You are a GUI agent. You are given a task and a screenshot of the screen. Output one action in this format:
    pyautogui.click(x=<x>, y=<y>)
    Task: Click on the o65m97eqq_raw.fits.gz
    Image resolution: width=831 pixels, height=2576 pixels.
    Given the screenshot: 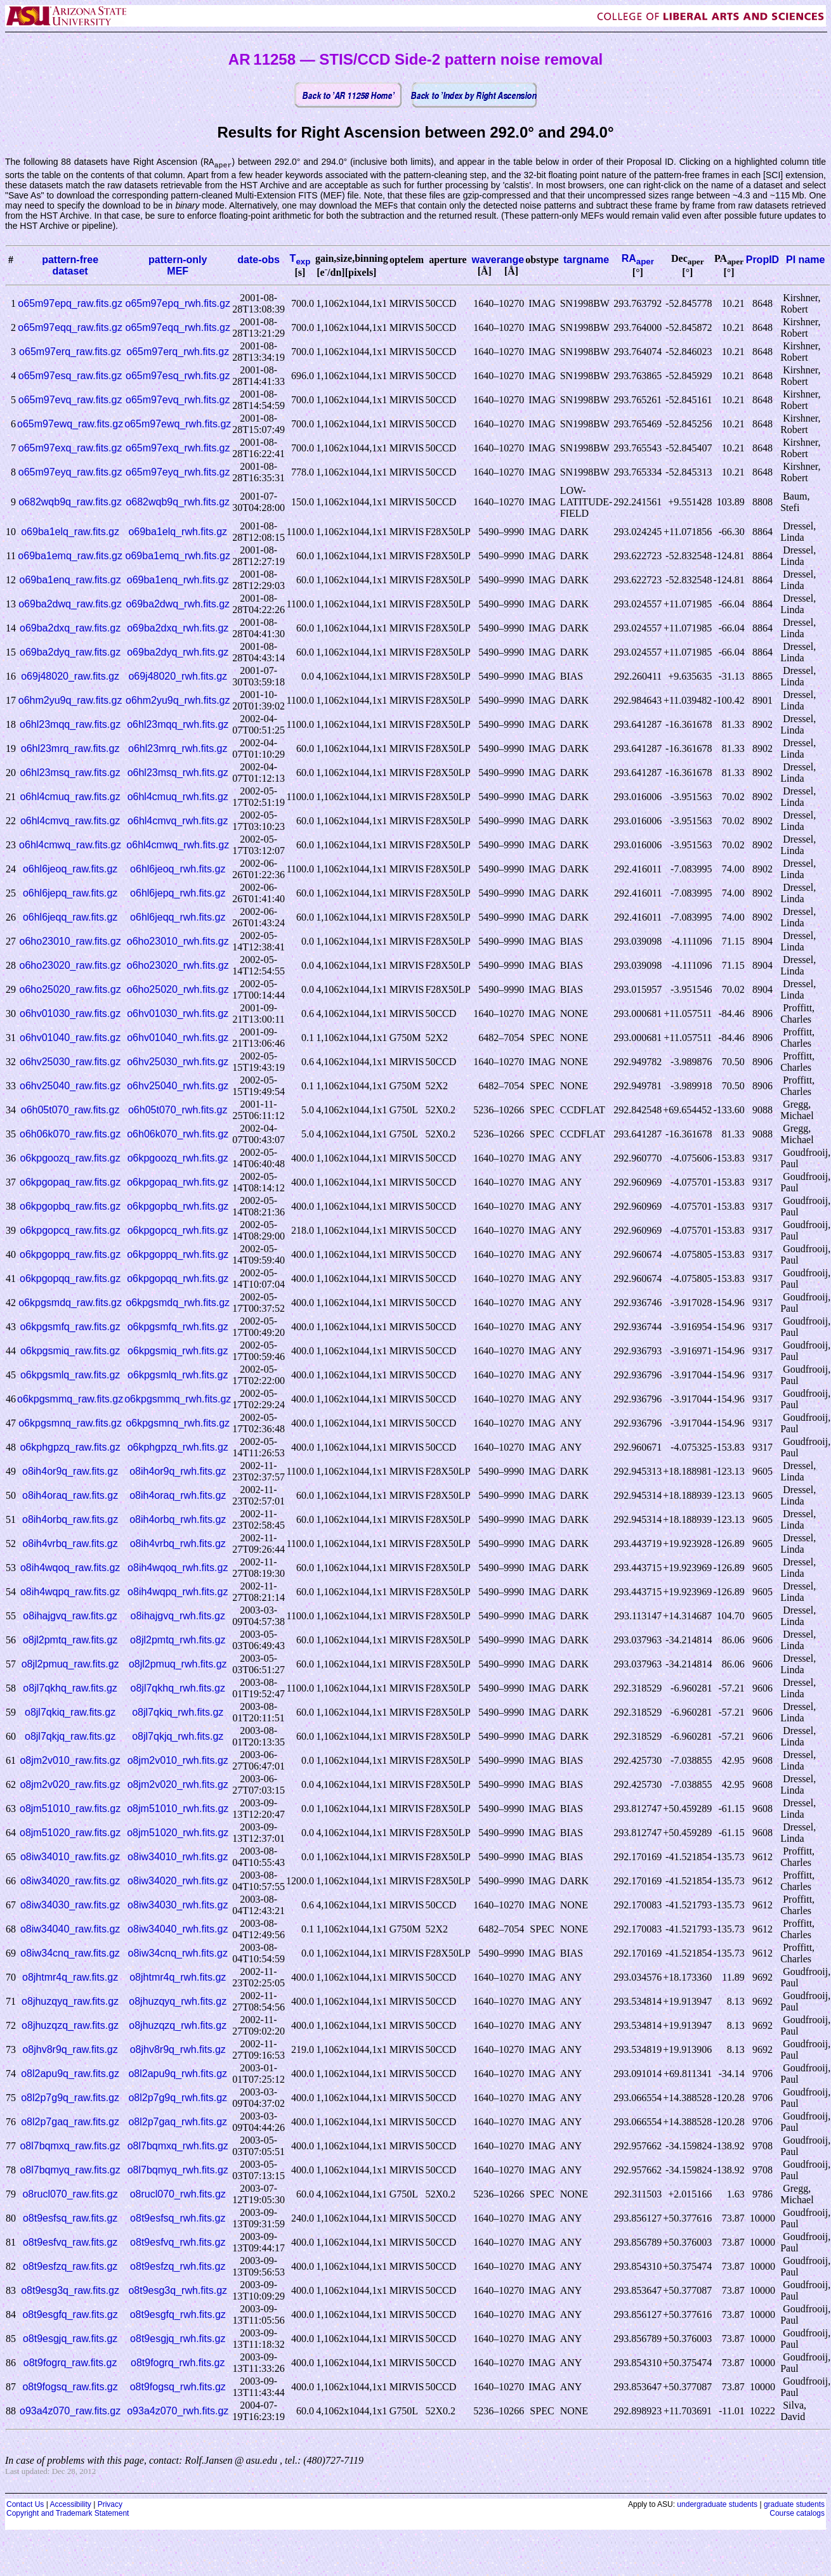 What is the action you would take?
    pyautogui.click(x=70, y=328)
    